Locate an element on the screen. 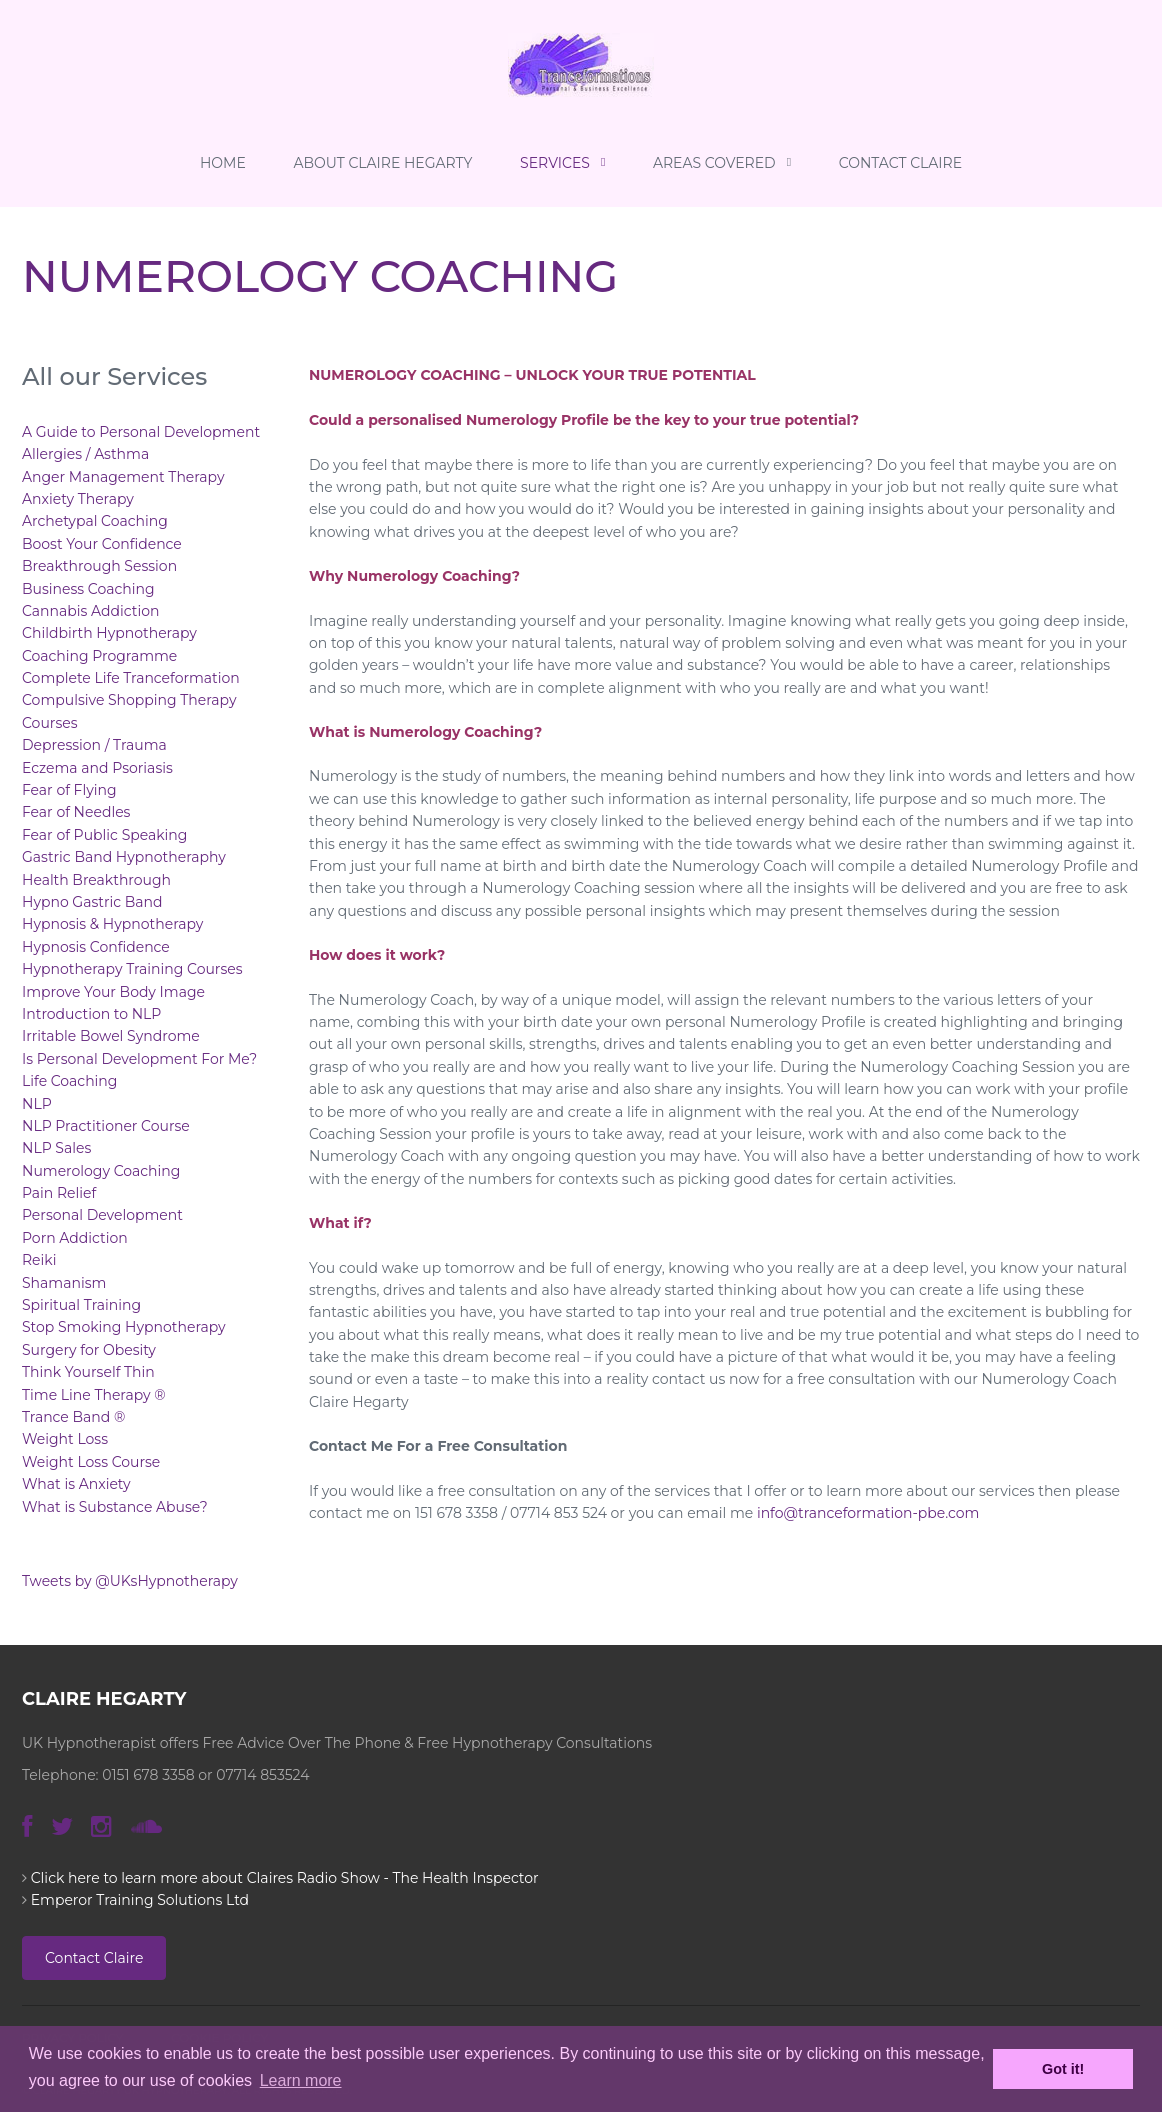 This screenshot has height=2112, width=1162. Childbirth Hypnotherapy is located at coordinates (109, 633).